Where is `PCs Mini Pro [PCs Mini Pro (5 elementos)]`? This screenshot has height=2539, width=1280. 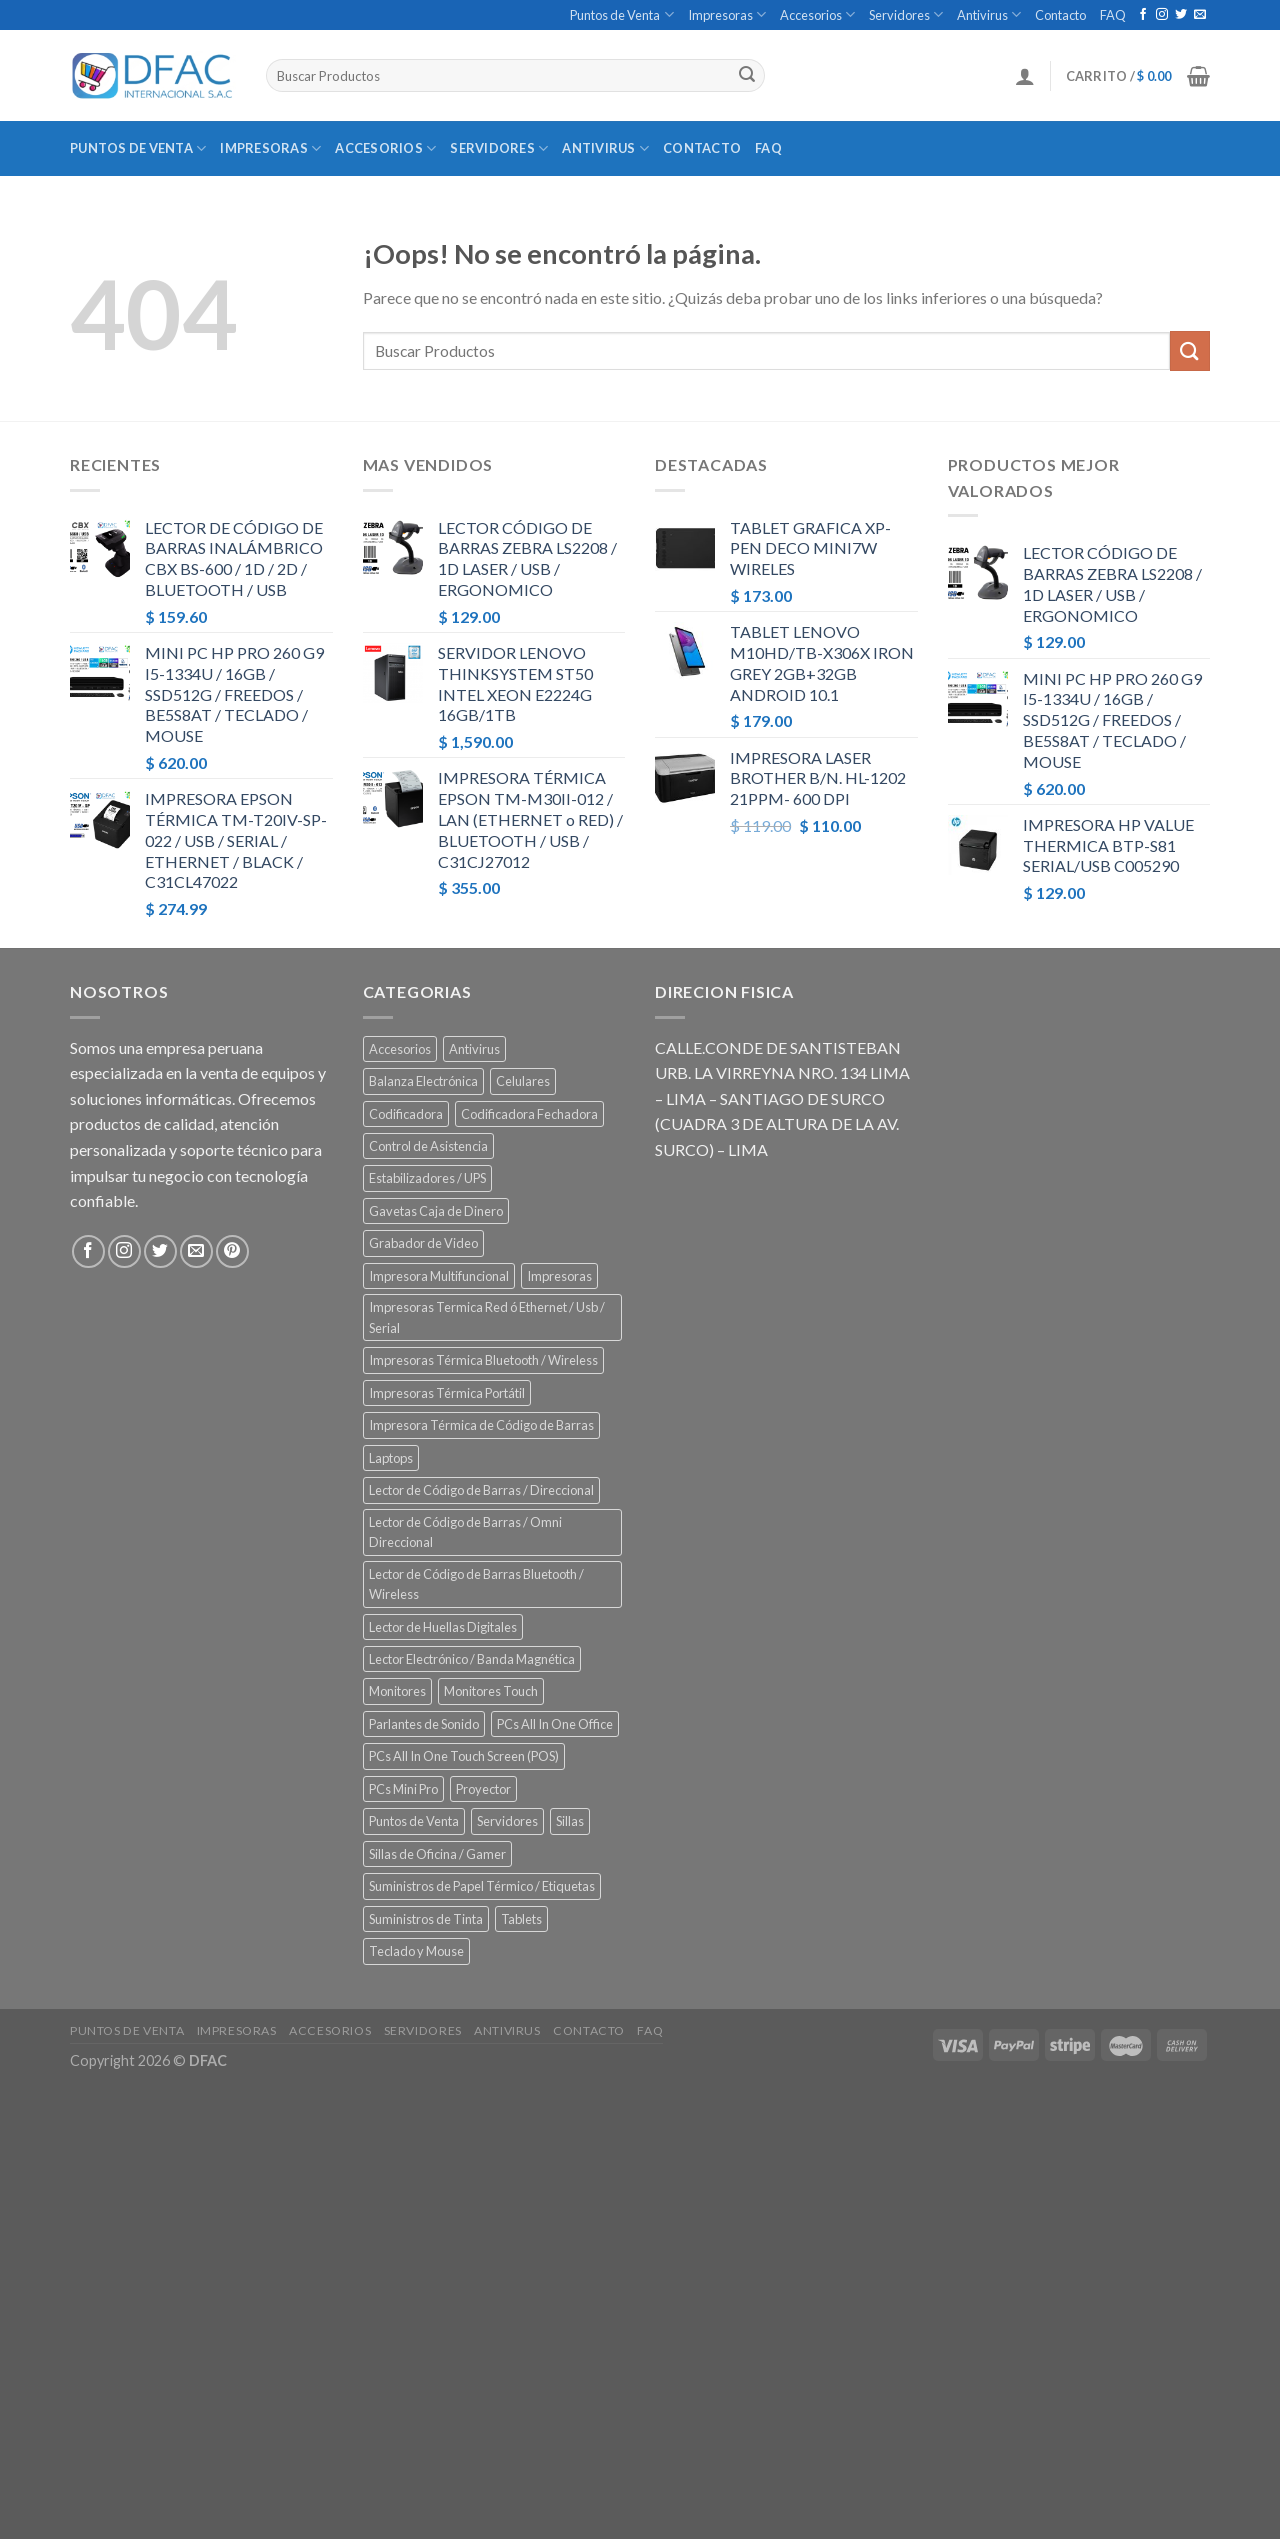 PCs Mini Pro [PCs Mini Pro (5 elementos)] is located at coordinates (403, 1789).